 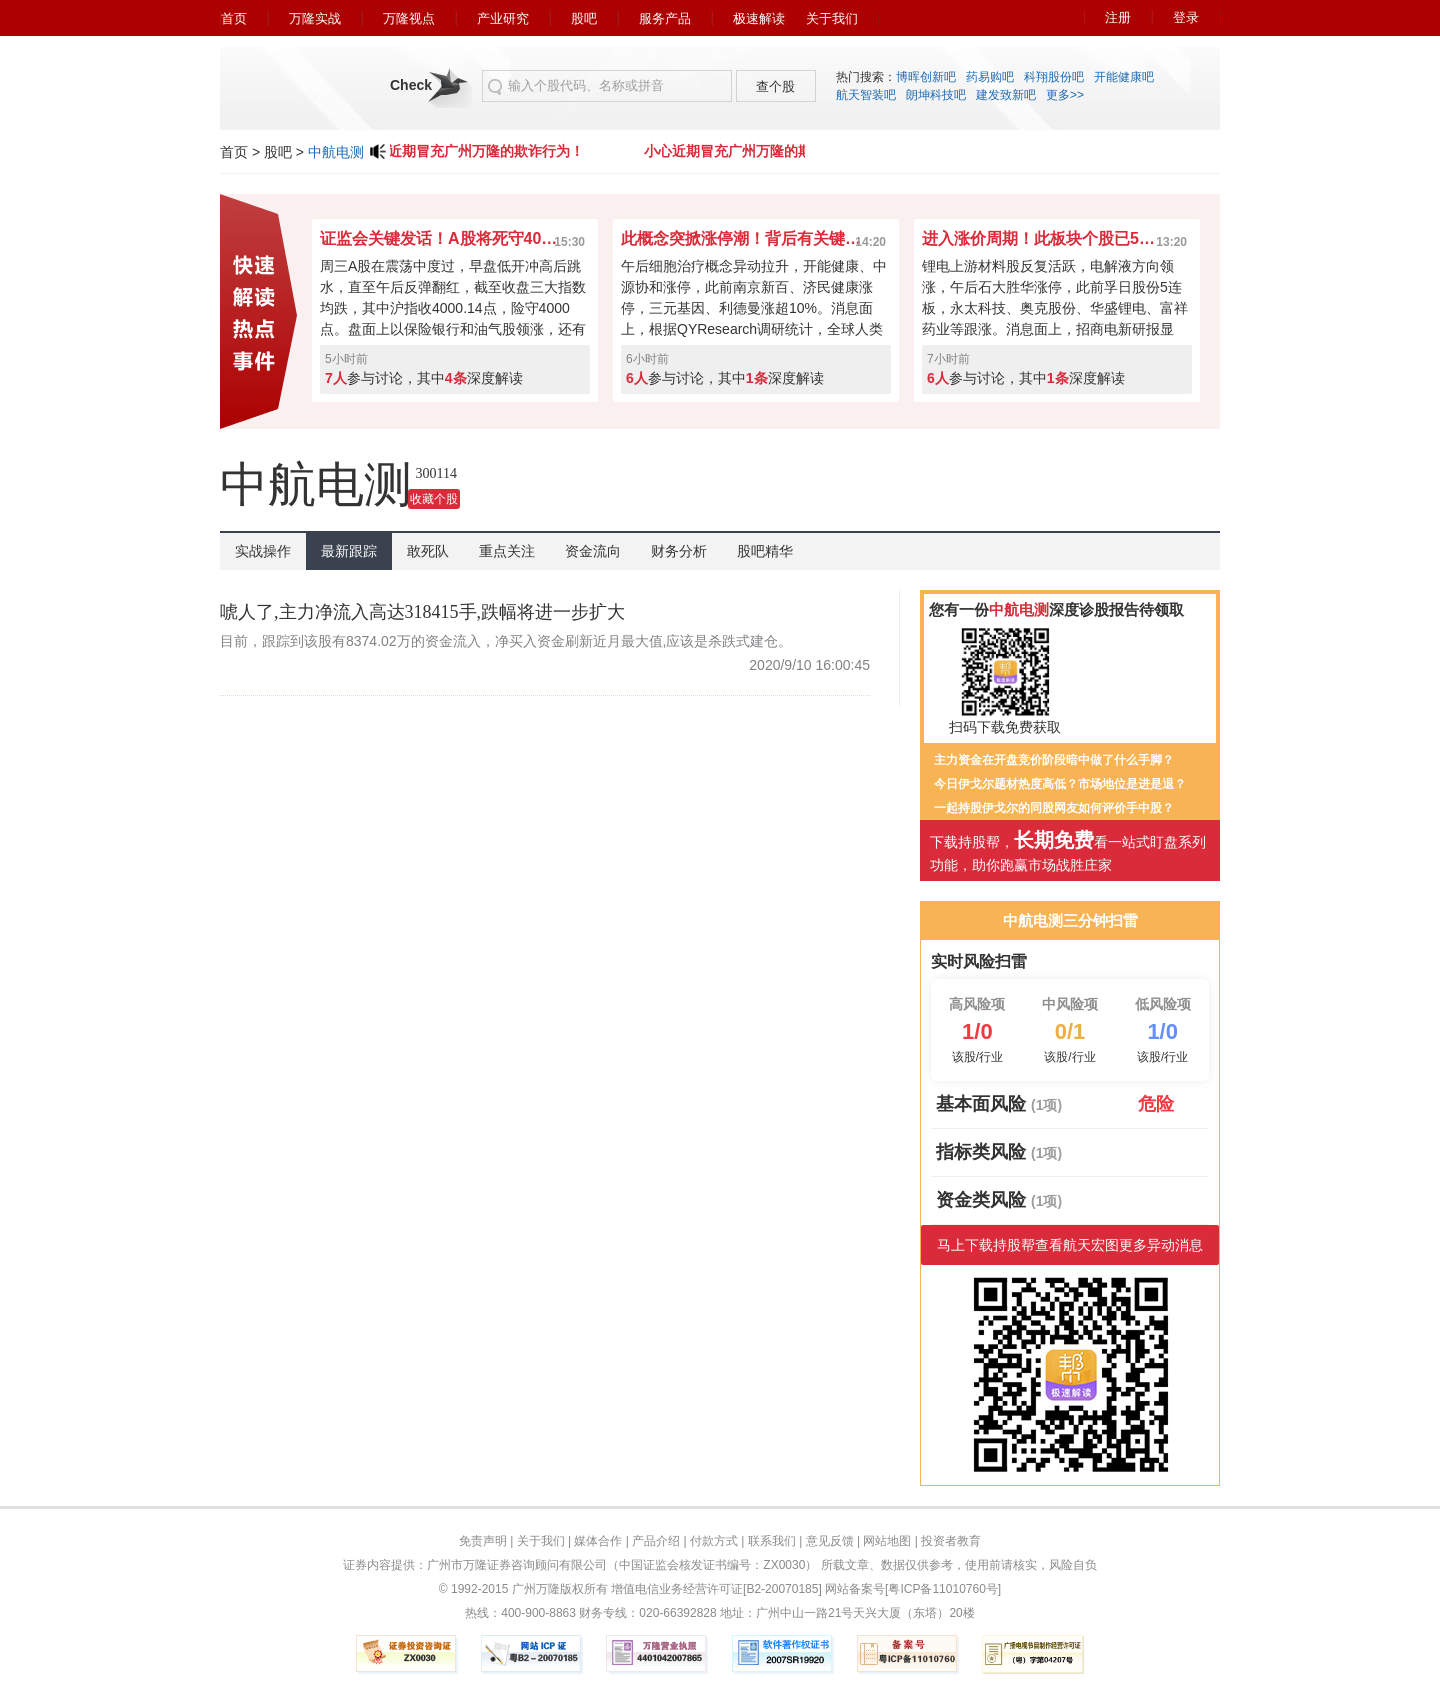 What do you see at coordinates (422, 612) in the screenshot?
I see `唬人了,主力净流入高达318415手,跌幅将进一步扩大` at bounding box center [422, 612].